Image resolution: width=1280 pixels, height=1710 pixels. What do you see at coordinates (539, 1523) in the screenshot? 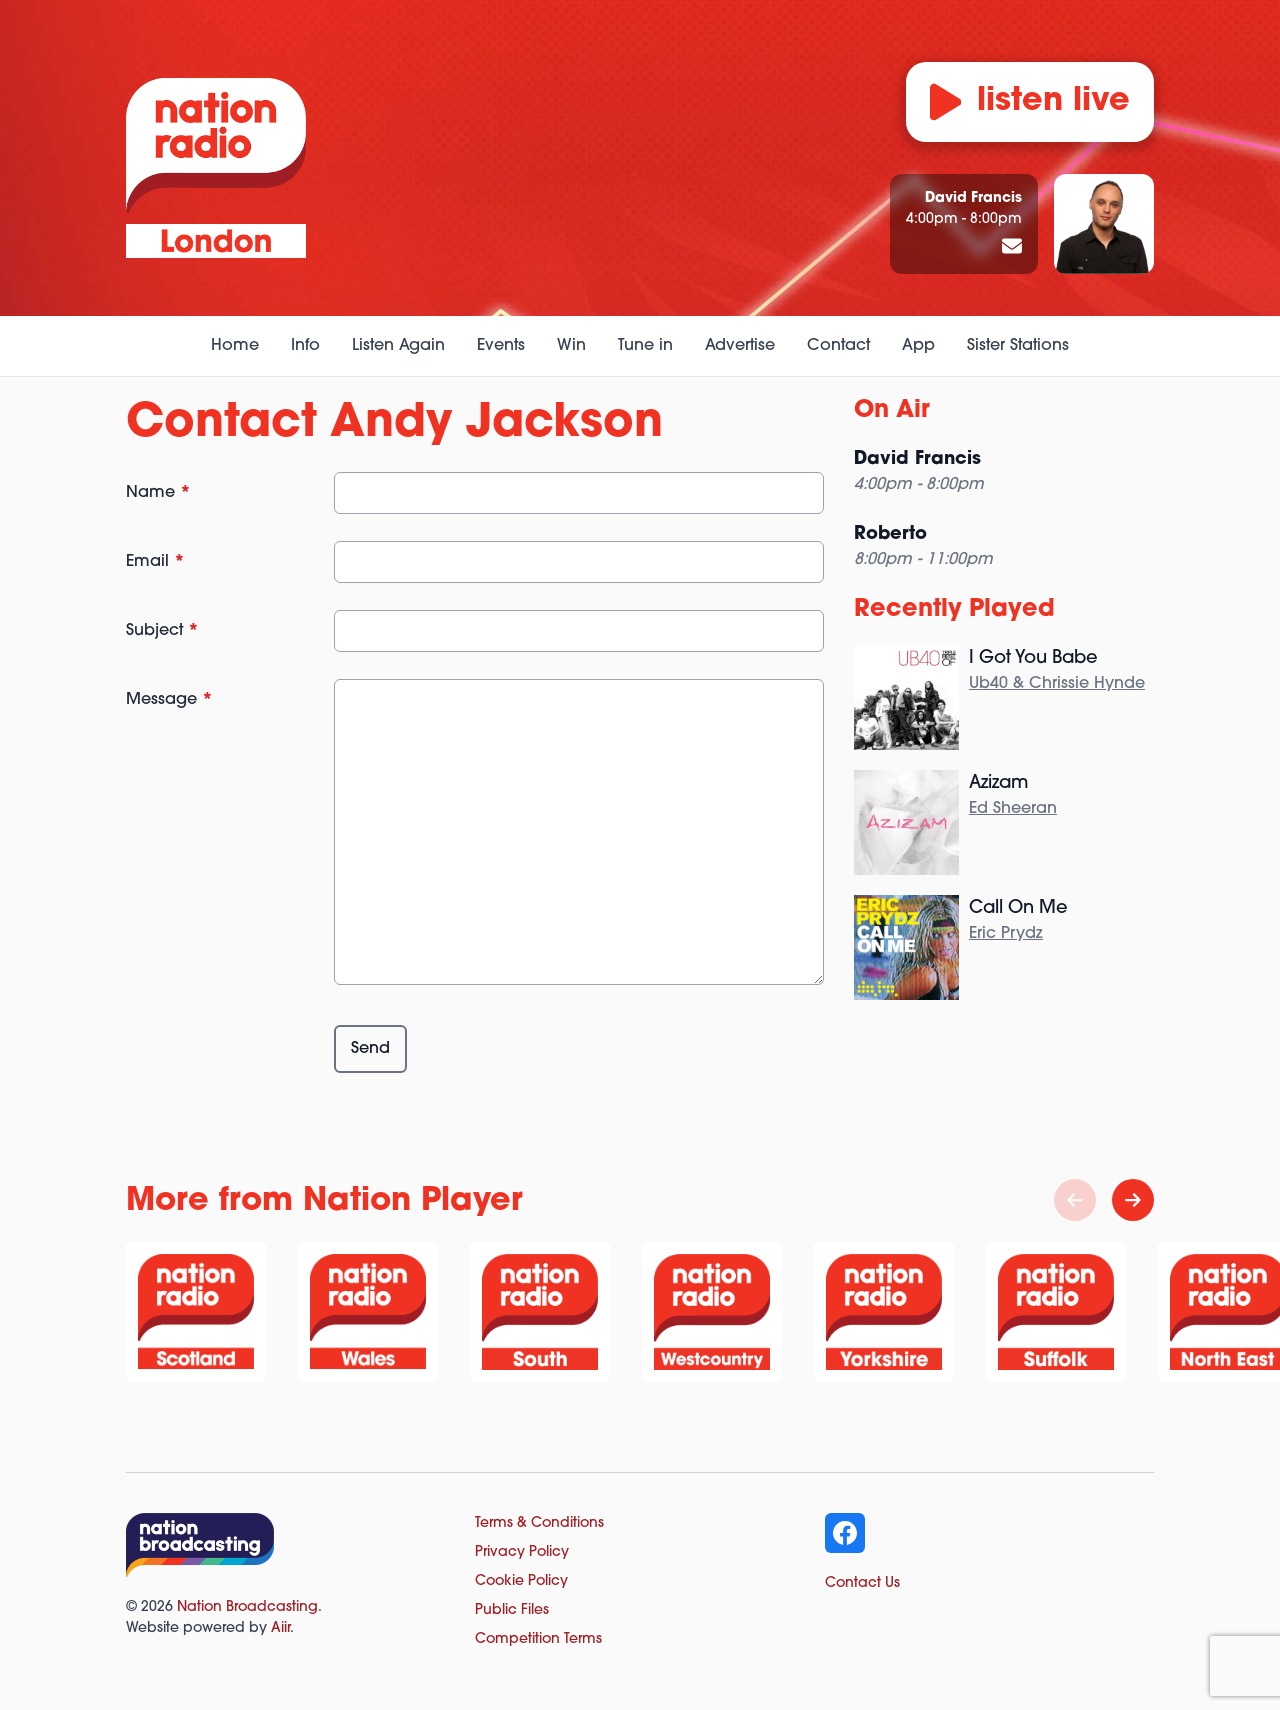
I see `Terms & Conditions` at bounding box center [539, 1523].